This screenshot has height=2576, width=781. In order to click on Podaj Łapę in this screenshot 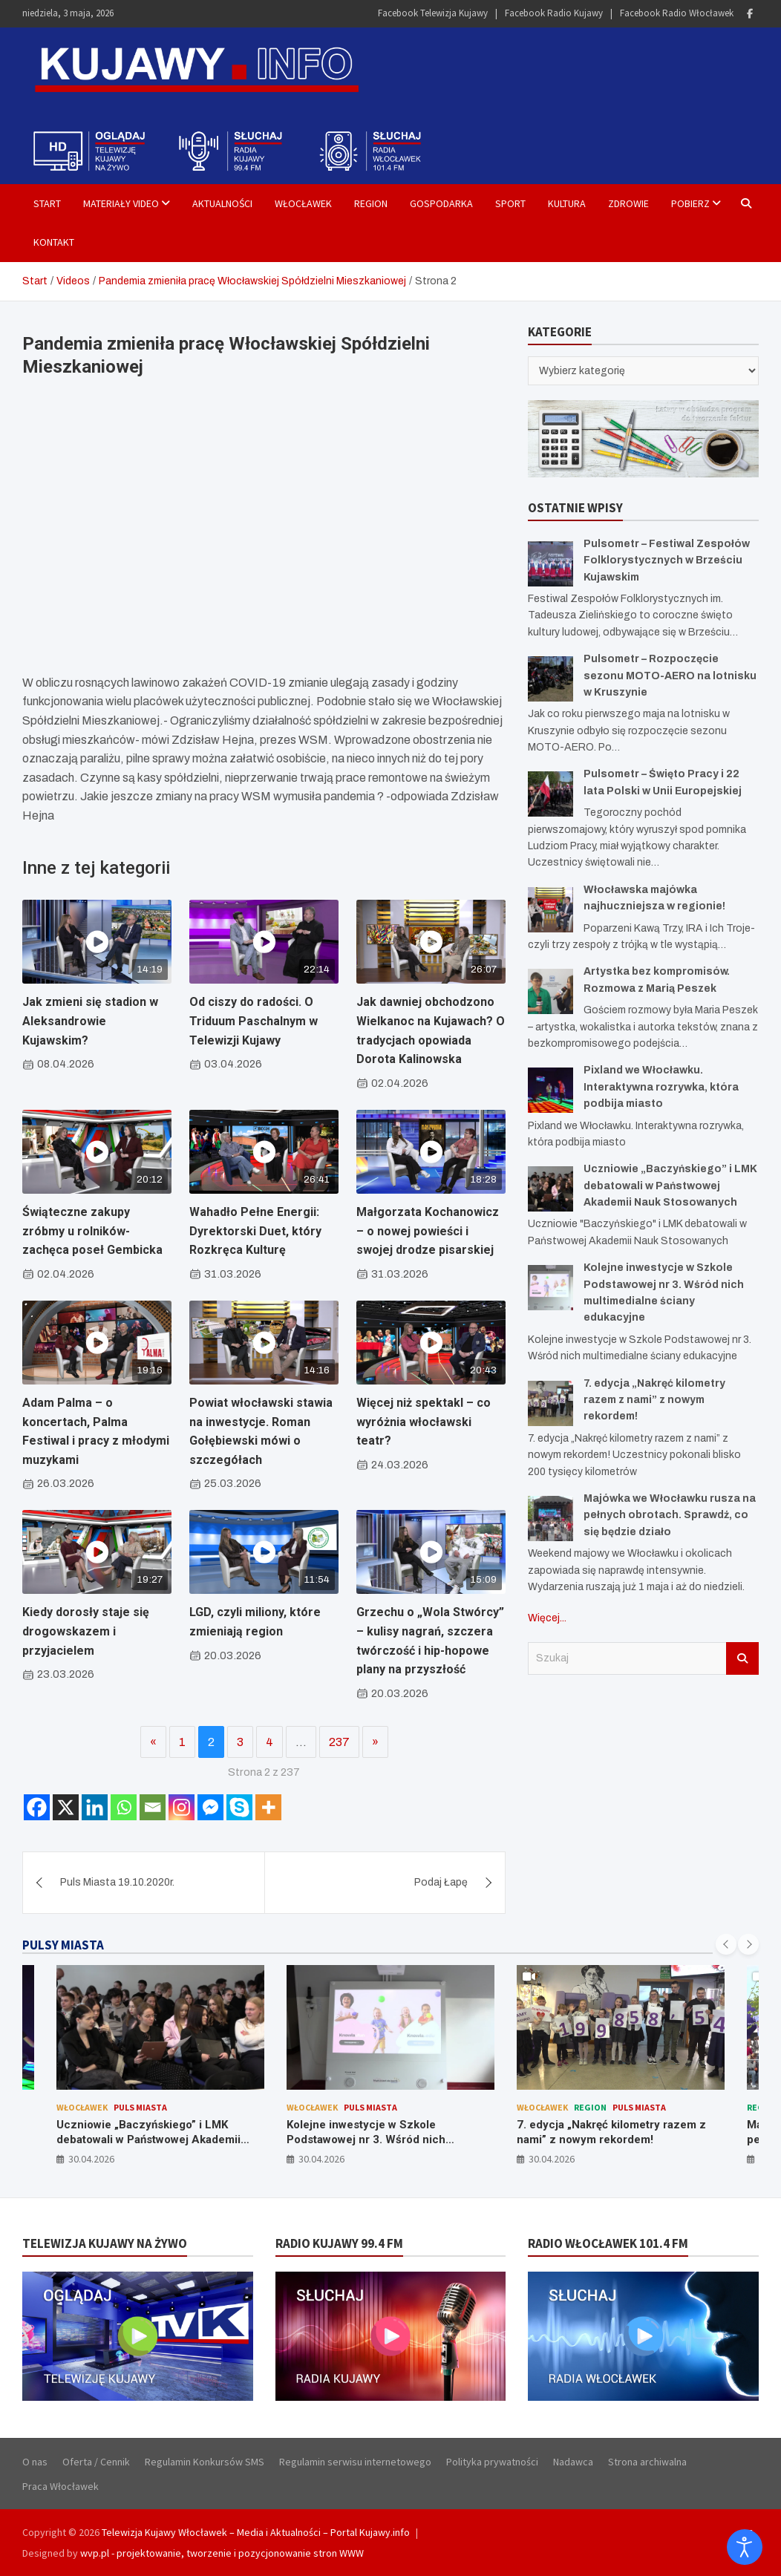, I will do `click(441, 1882)`.